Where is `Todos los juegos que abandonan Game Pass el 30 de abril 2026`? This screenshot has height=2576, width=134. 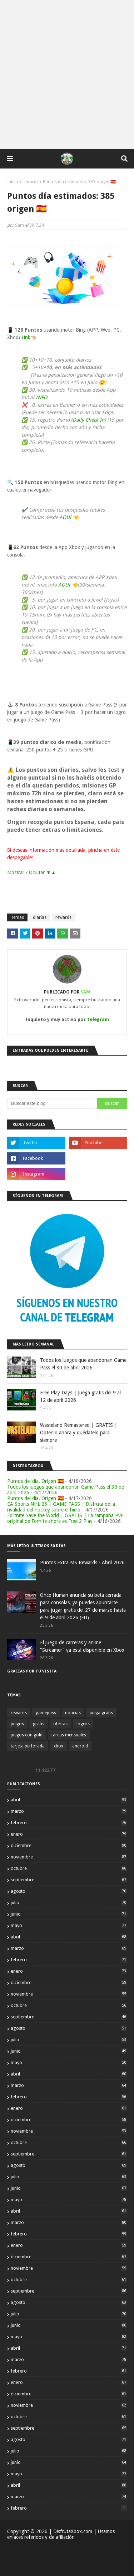 Todos los juegos que abandonan Game Pass el 30 de abril 2026 is located at coordinates (83, 1363).